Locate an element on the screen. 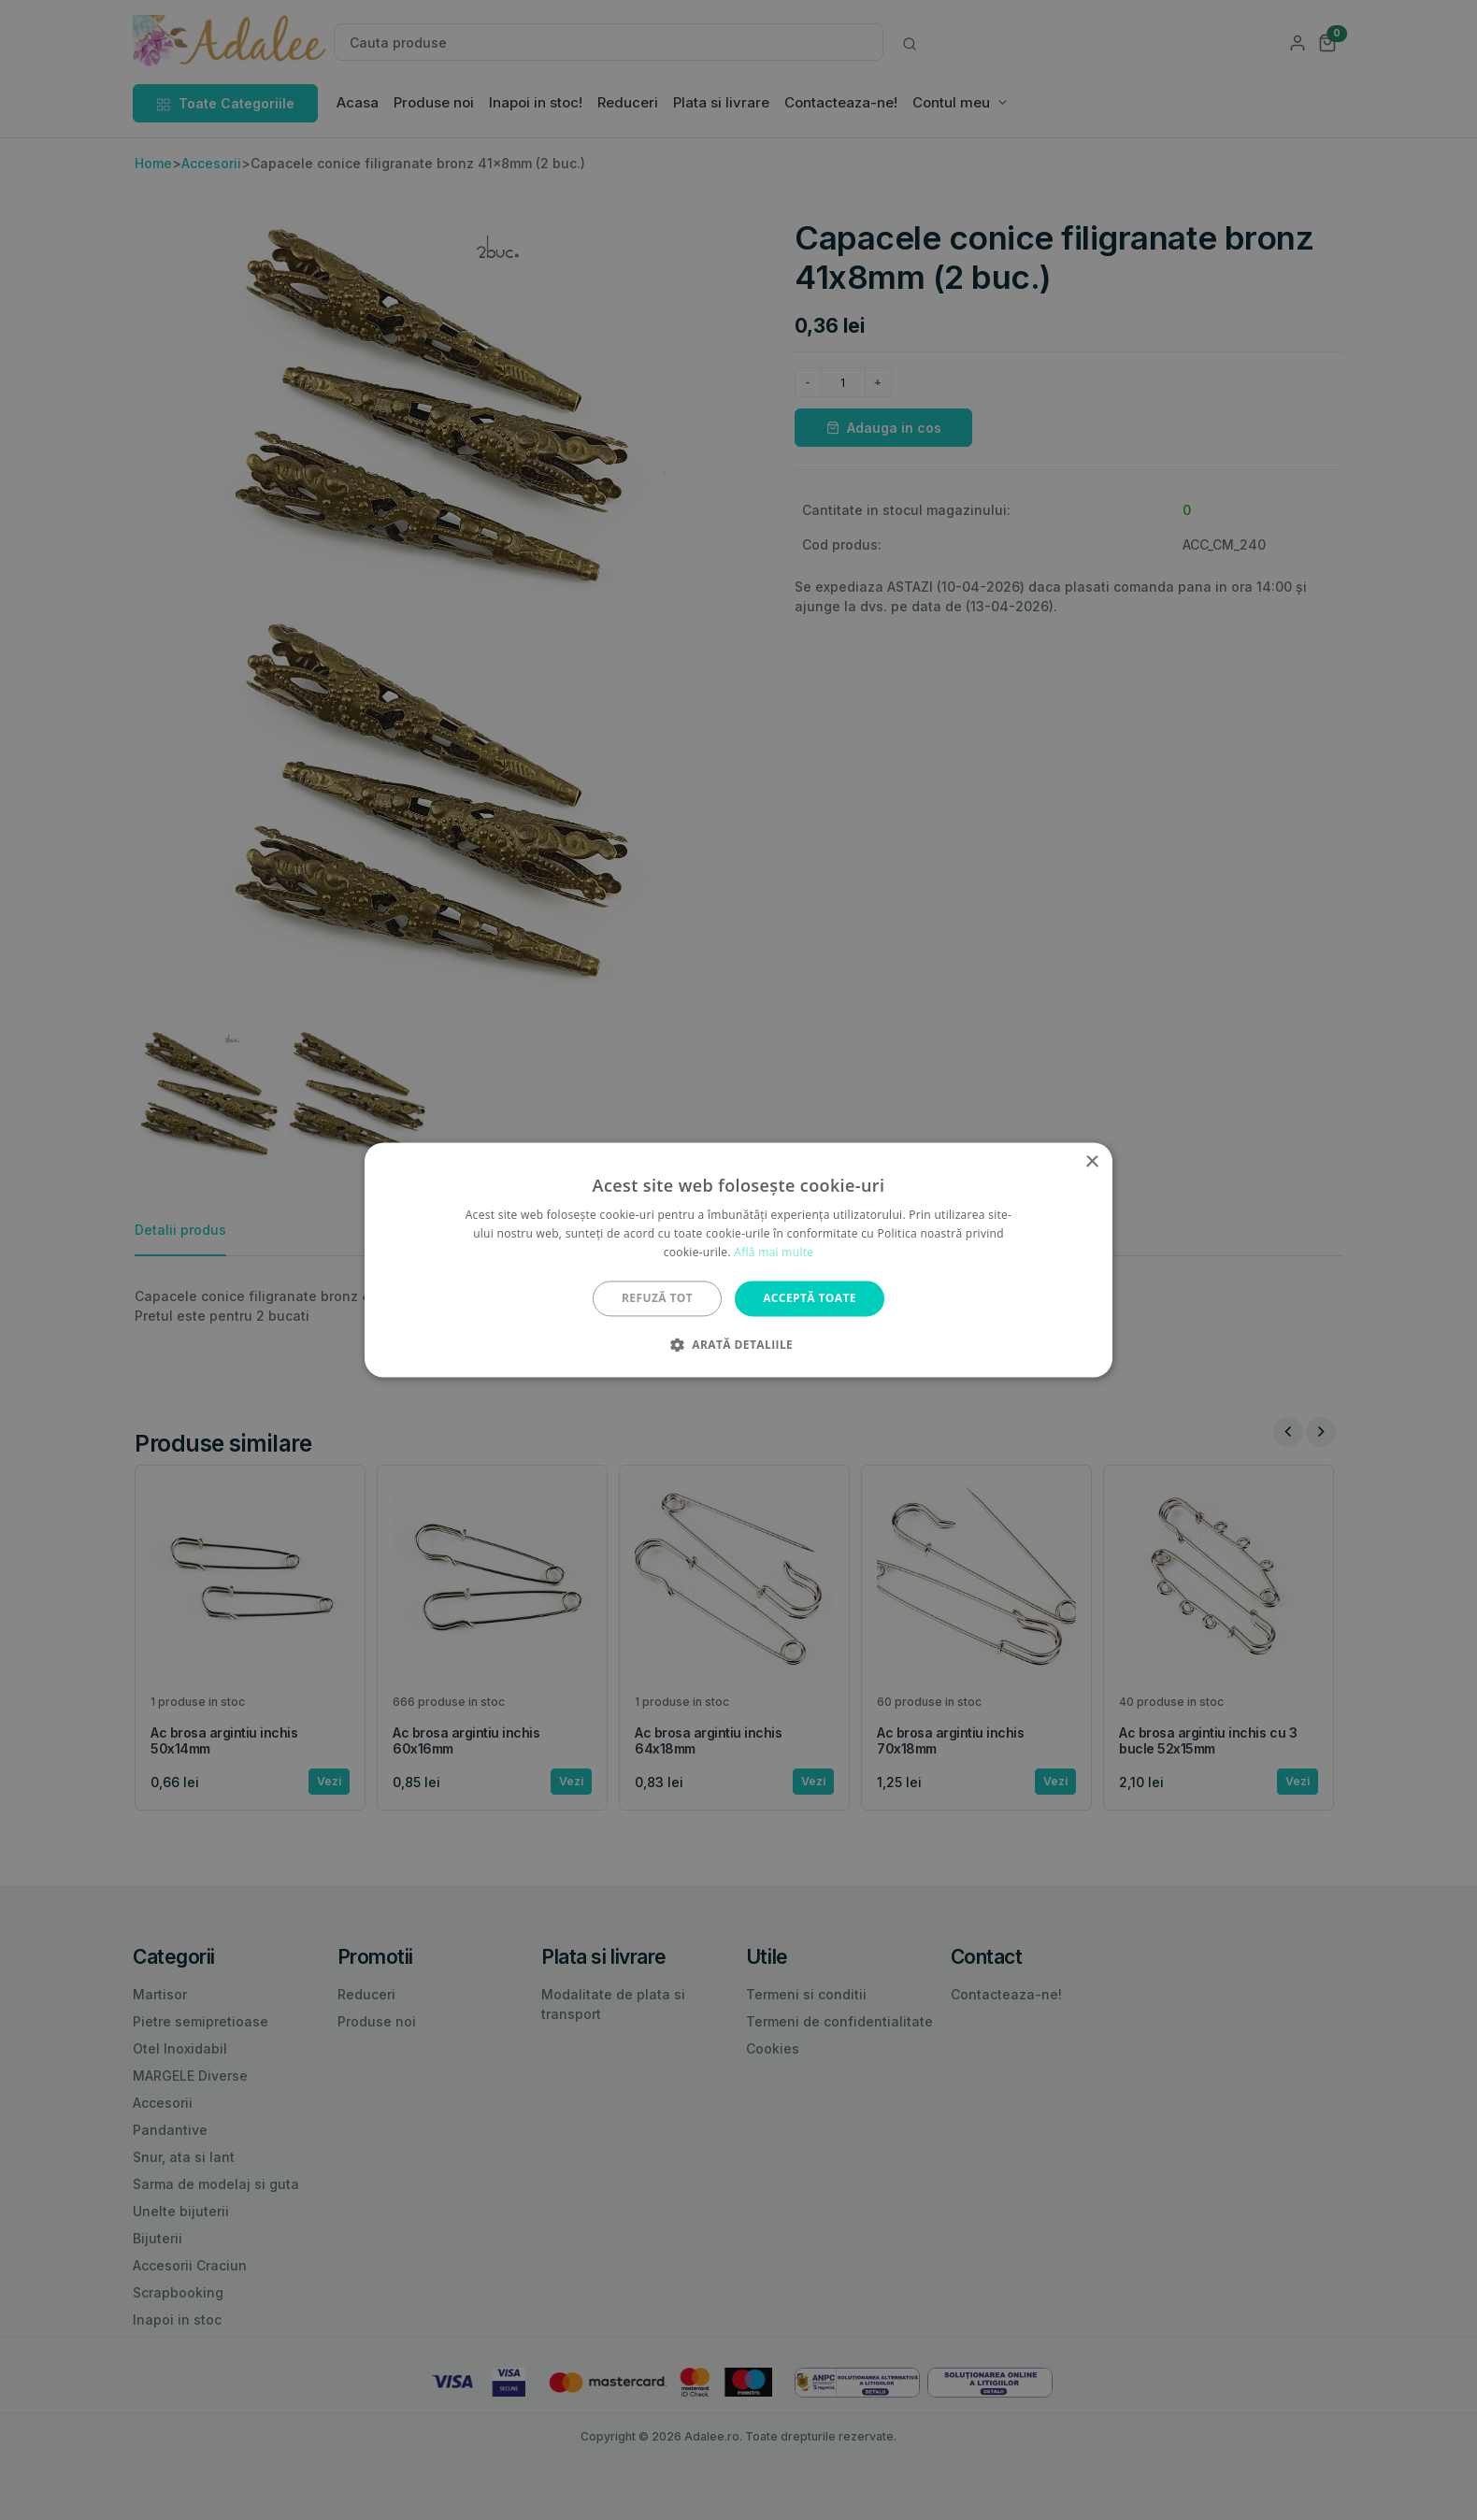  [alert] is located at coordinates (738, 1260).